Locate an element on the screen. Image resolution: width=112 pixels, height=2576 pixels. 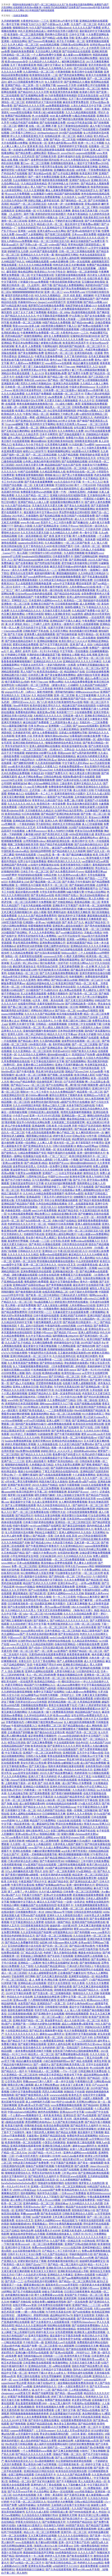
2022最新韩国理伦片在线观看 is located at coordinates (87, 1969).